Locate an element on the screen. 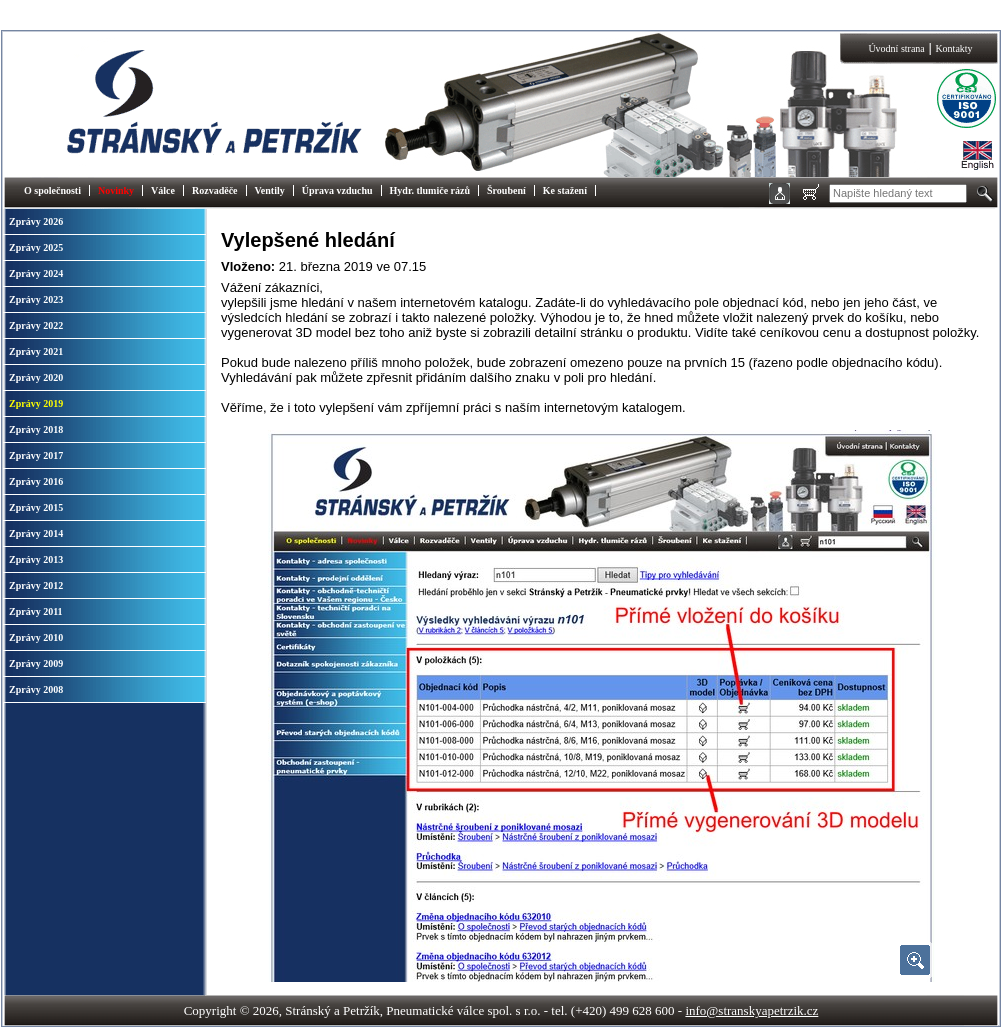 The height and width of the screenshot is (1027, 1002). Úprava vzduchu is located at coordinates (337, 190).